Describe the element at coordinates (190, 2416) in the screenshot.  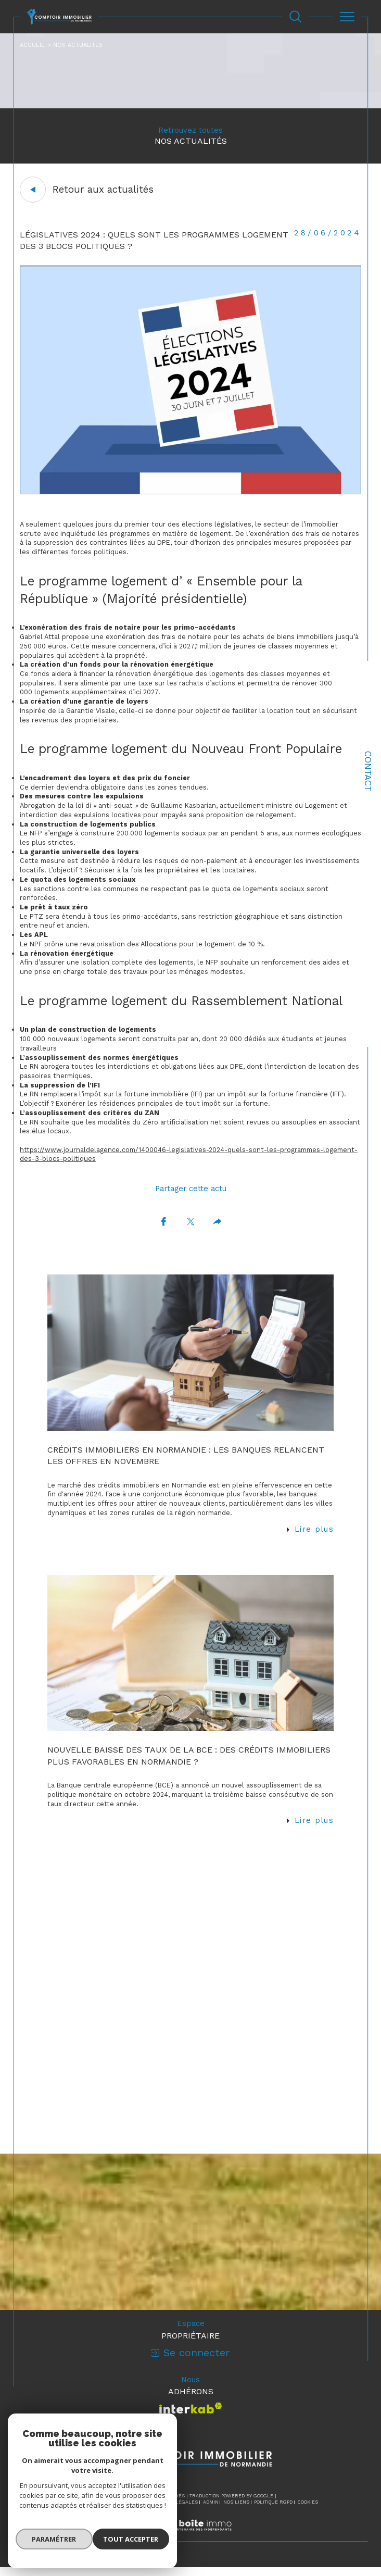
I see `[Visiter le site interkab - Ouverture dans une nouvelle fenêtre]` at that location.